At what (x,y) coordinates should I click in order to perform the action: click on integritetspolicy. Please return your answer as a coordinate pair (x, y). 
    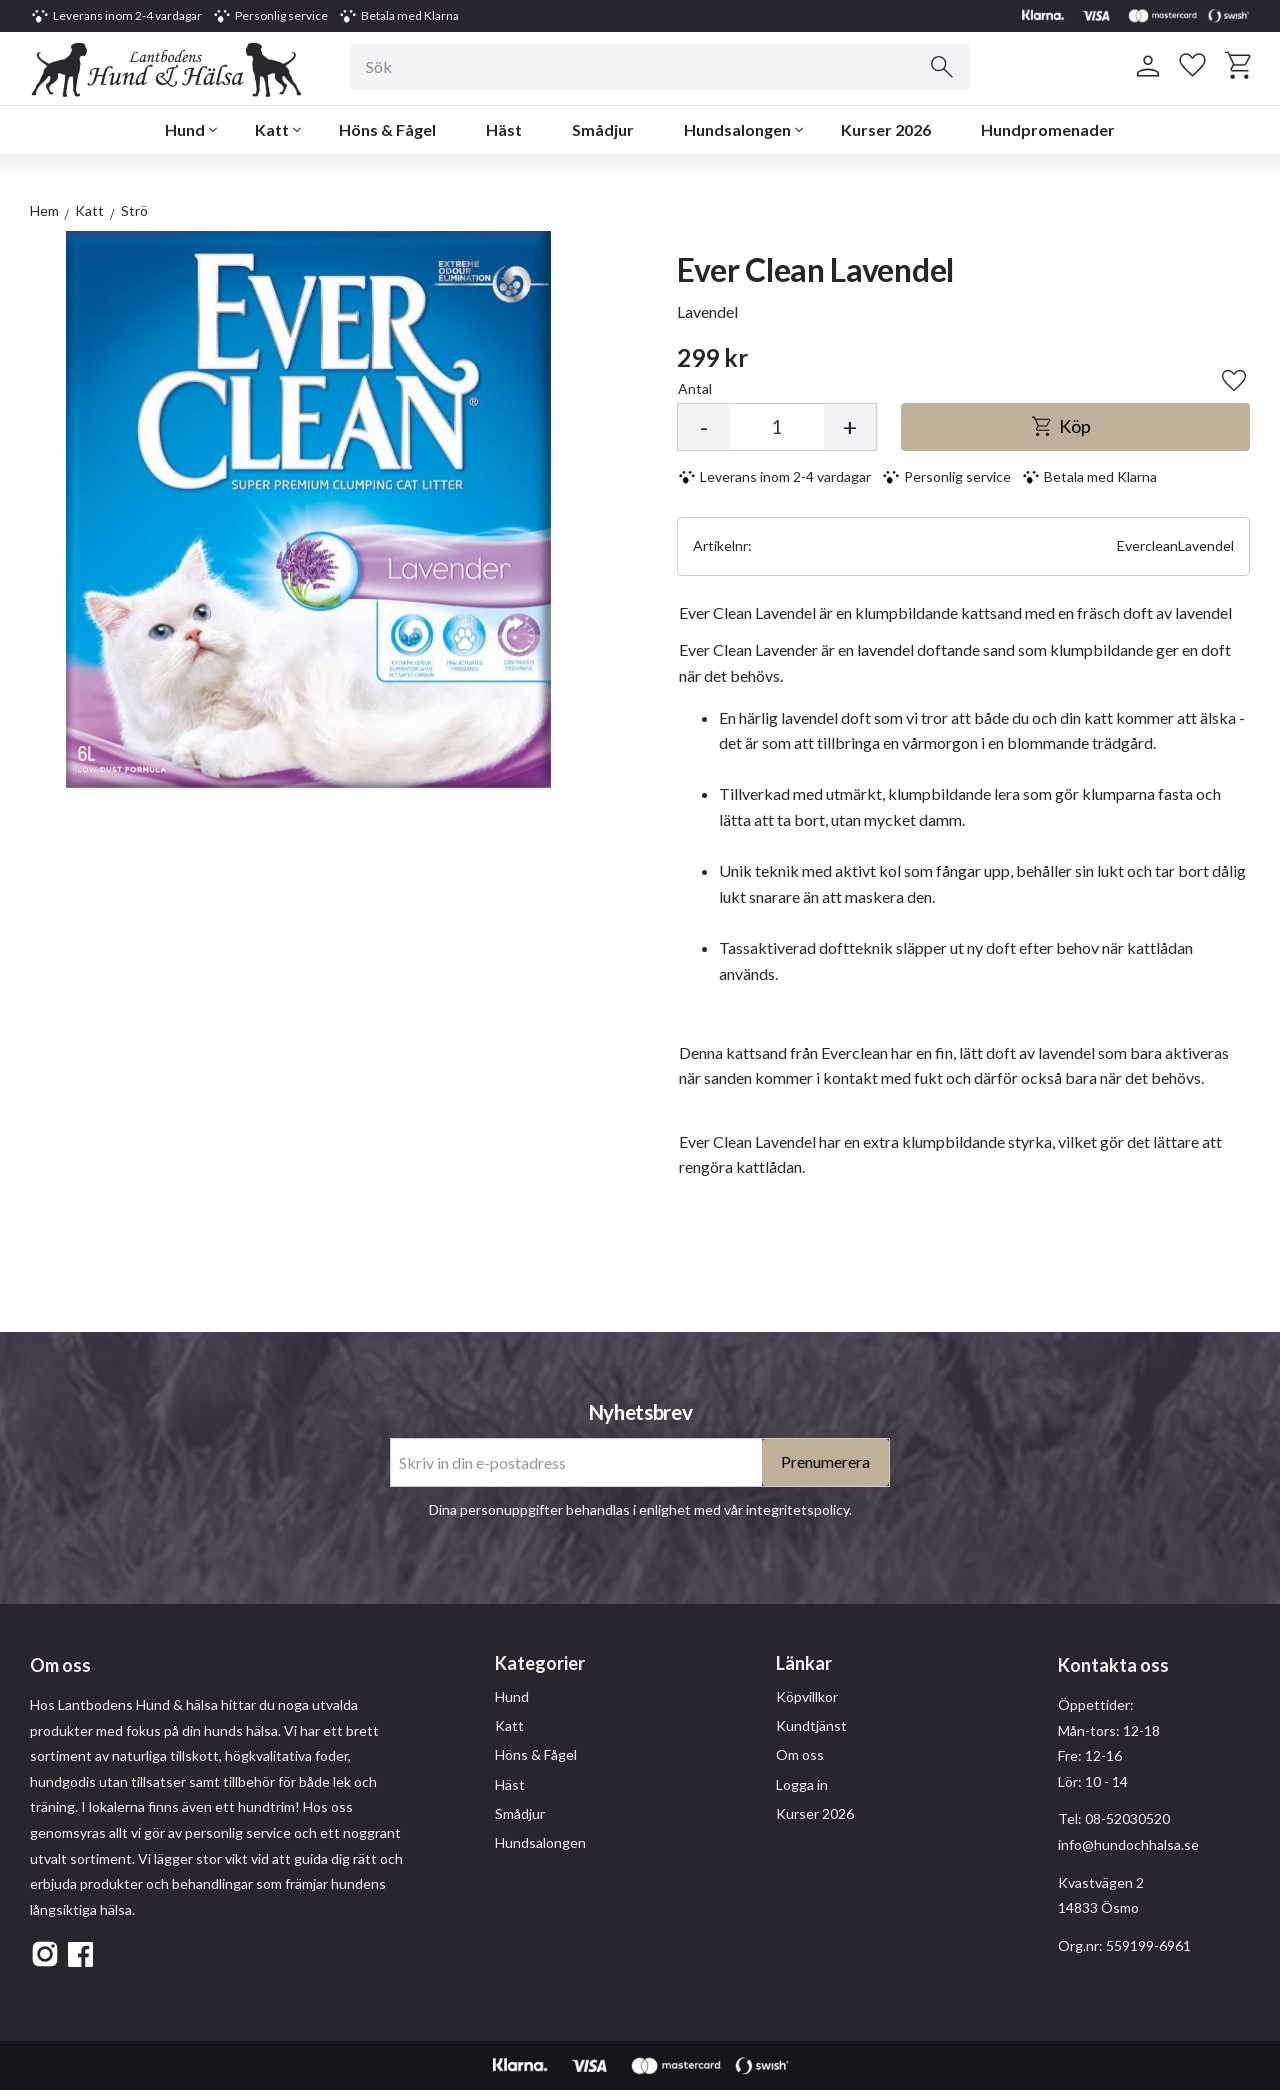
    Looking at the image, I should click on (797, 1509).